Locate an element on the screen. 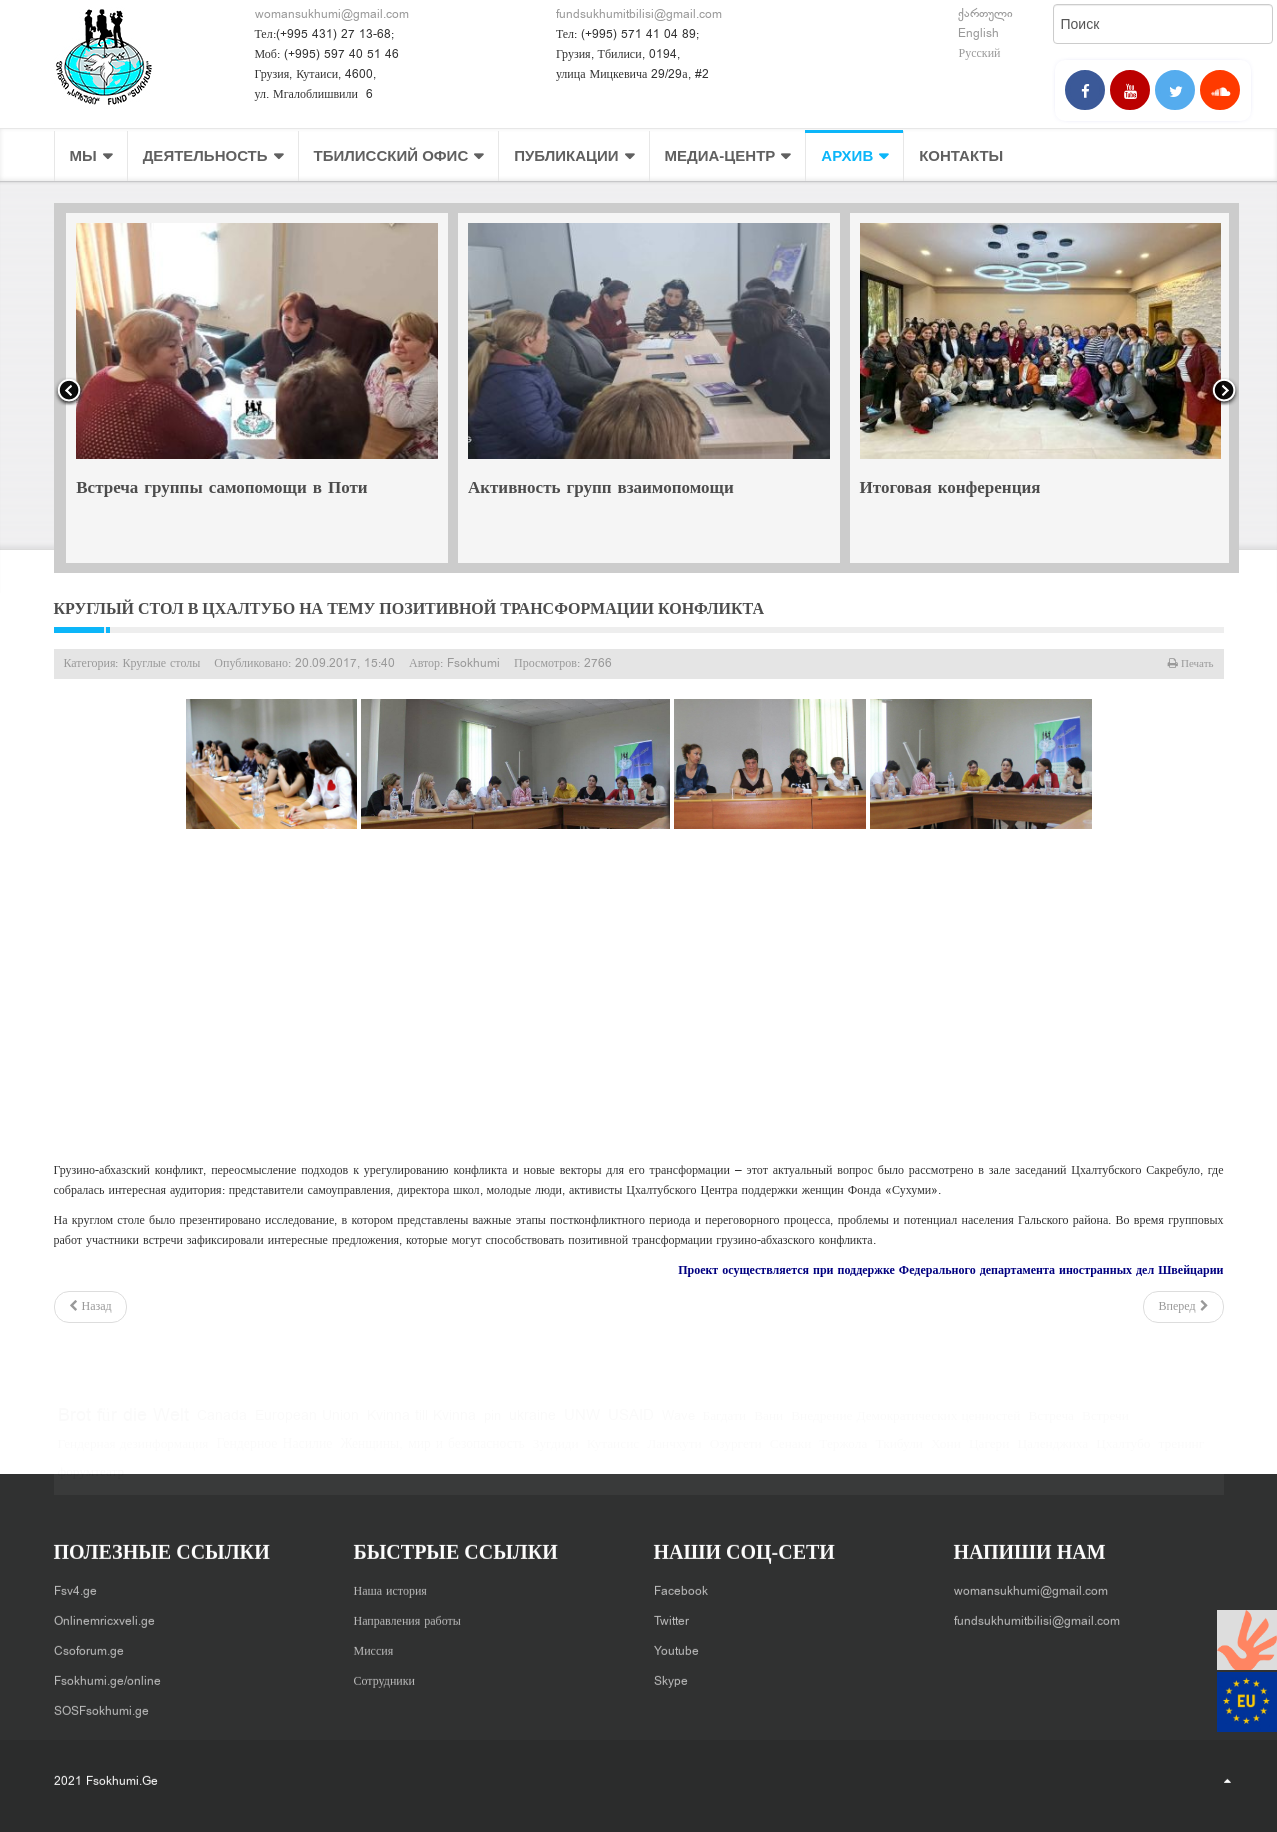 This screenshot has width=1277, height=1832. Fsokhumi.ge/online is located at coordinates (107, 1673).